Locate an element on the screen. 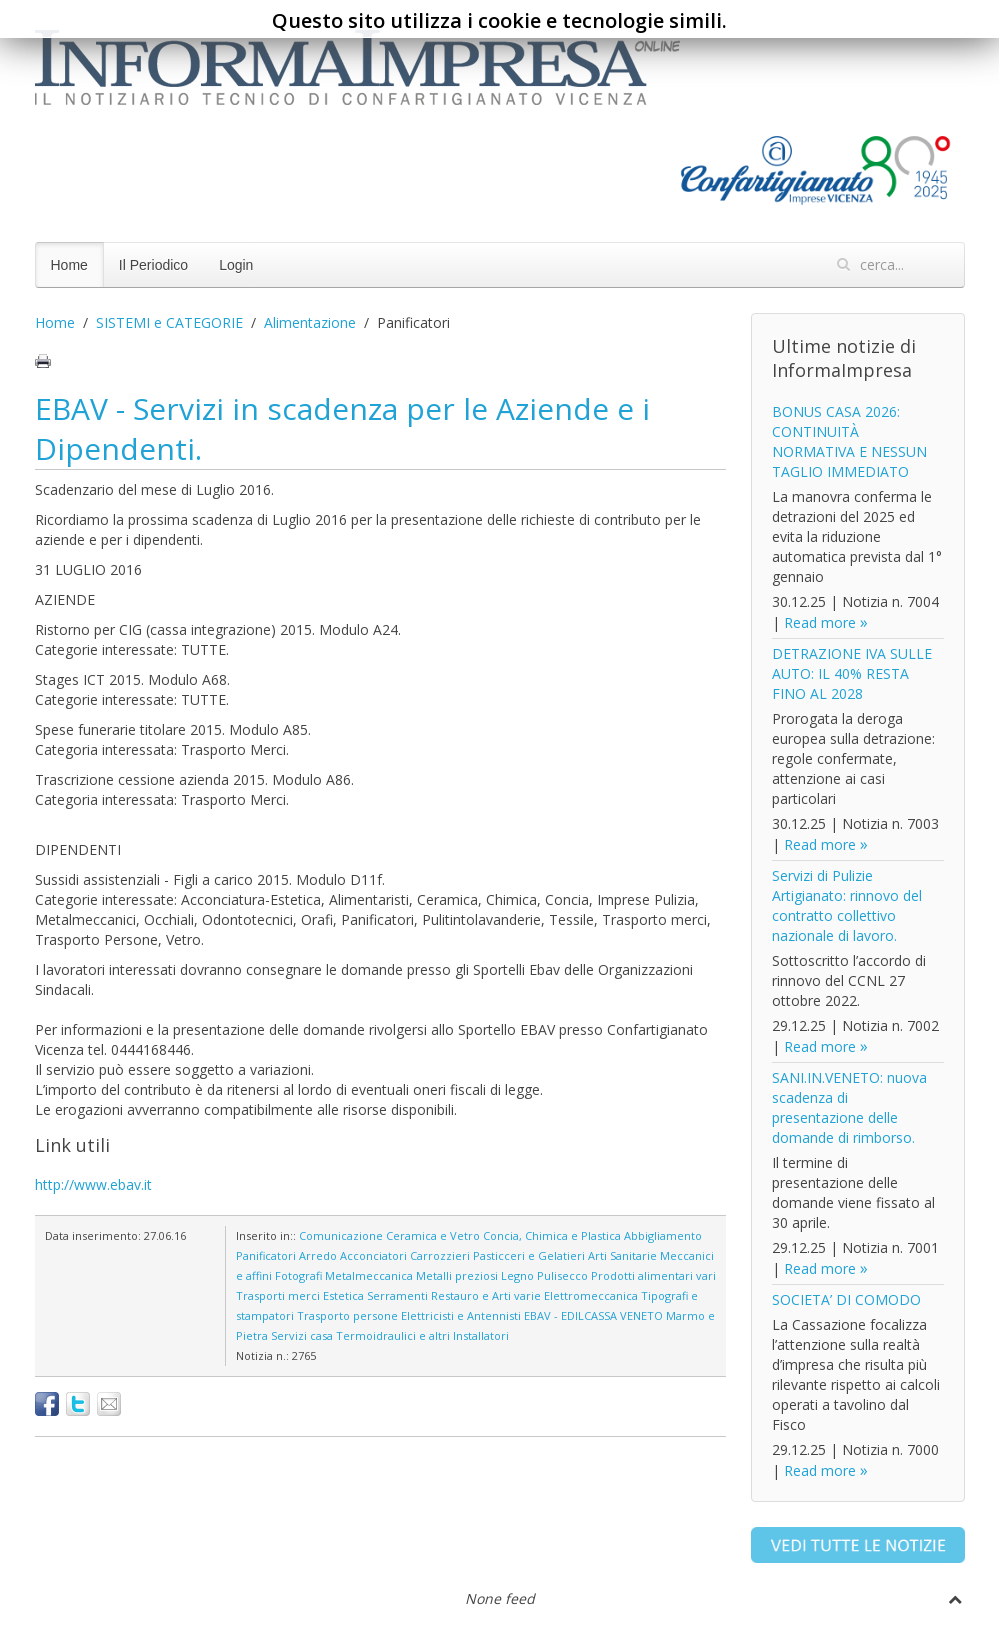 The height and width of the screenshot is (1634, 999). http://www.ebav.it is located at coordinates (93, 1184).